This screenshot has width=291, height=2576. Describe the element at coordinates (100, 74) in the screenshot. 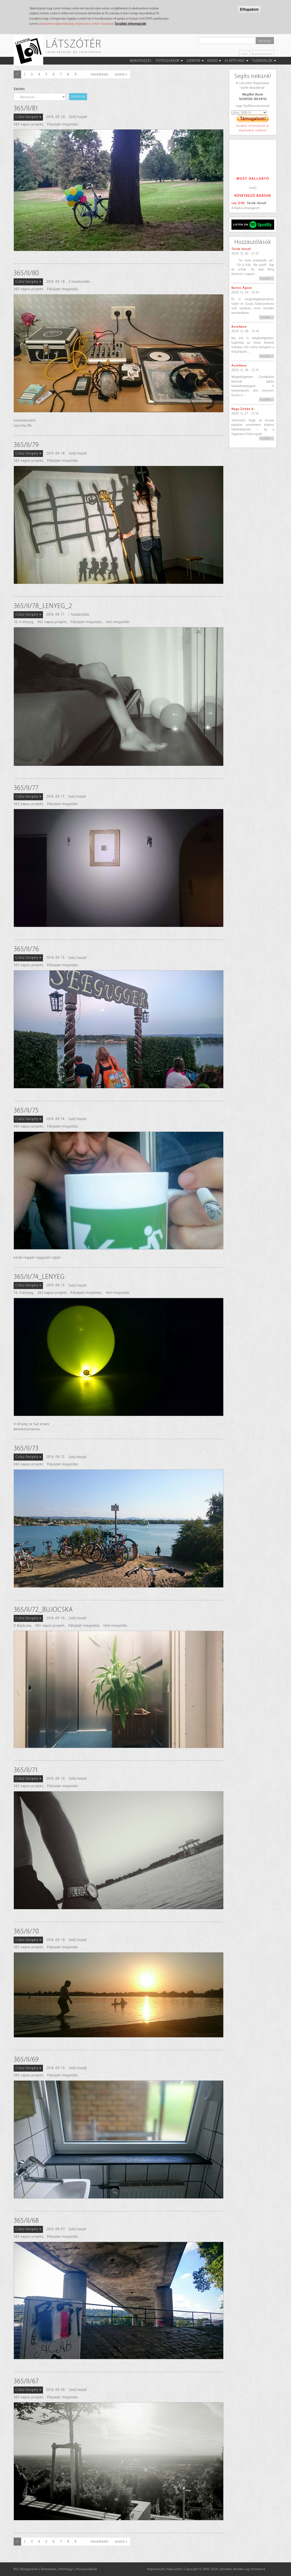

I see `következő ›` at that location.